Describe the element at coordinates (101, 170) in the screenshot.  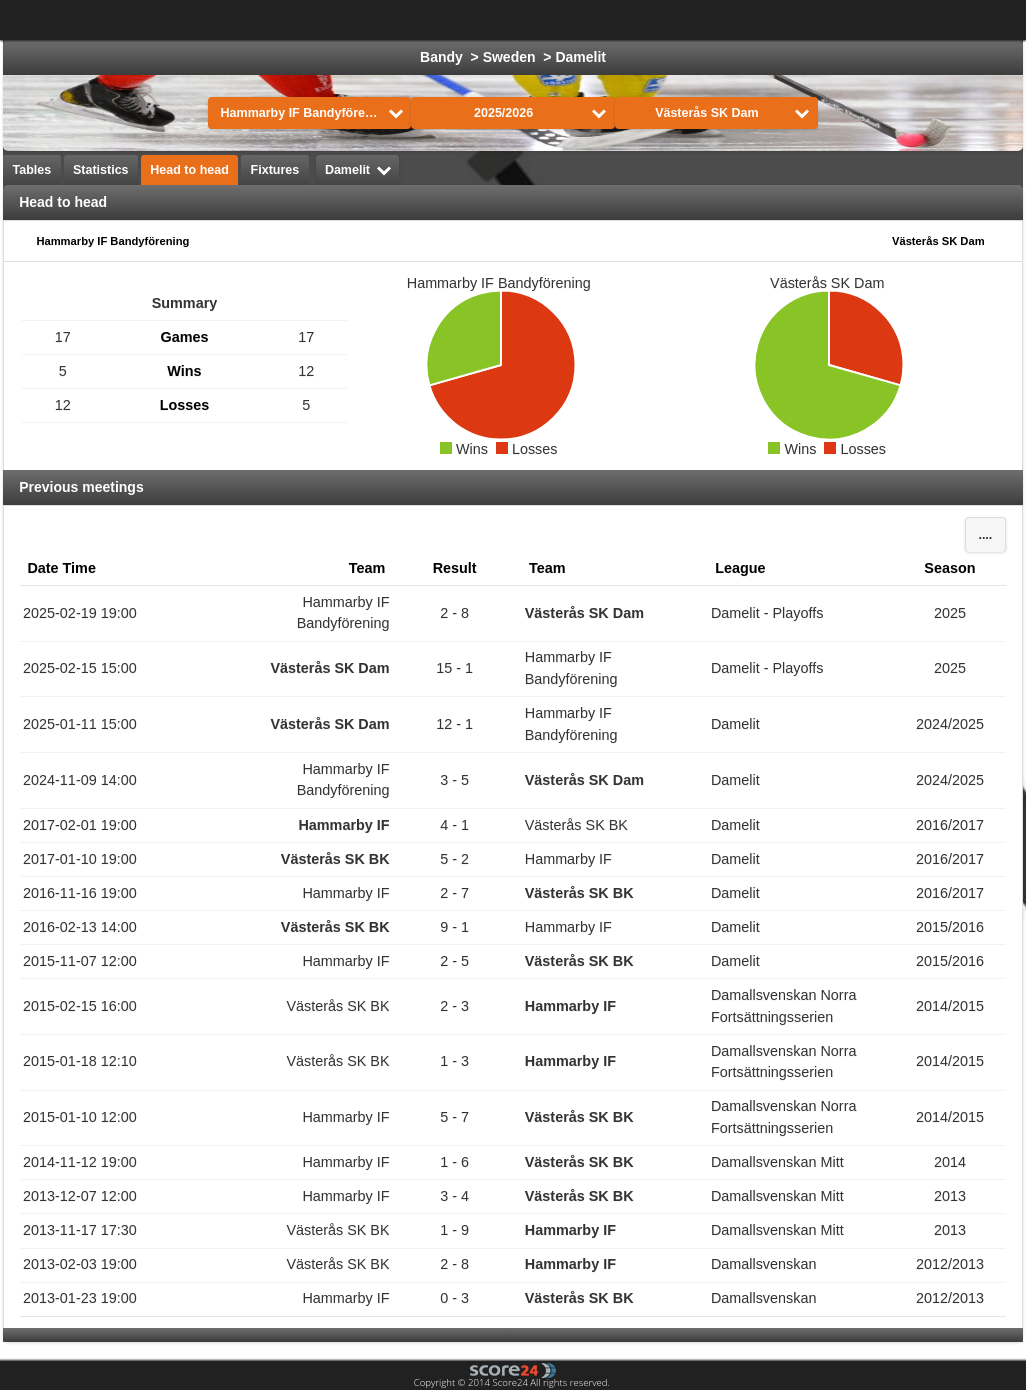
I see `Statistics` at that location.